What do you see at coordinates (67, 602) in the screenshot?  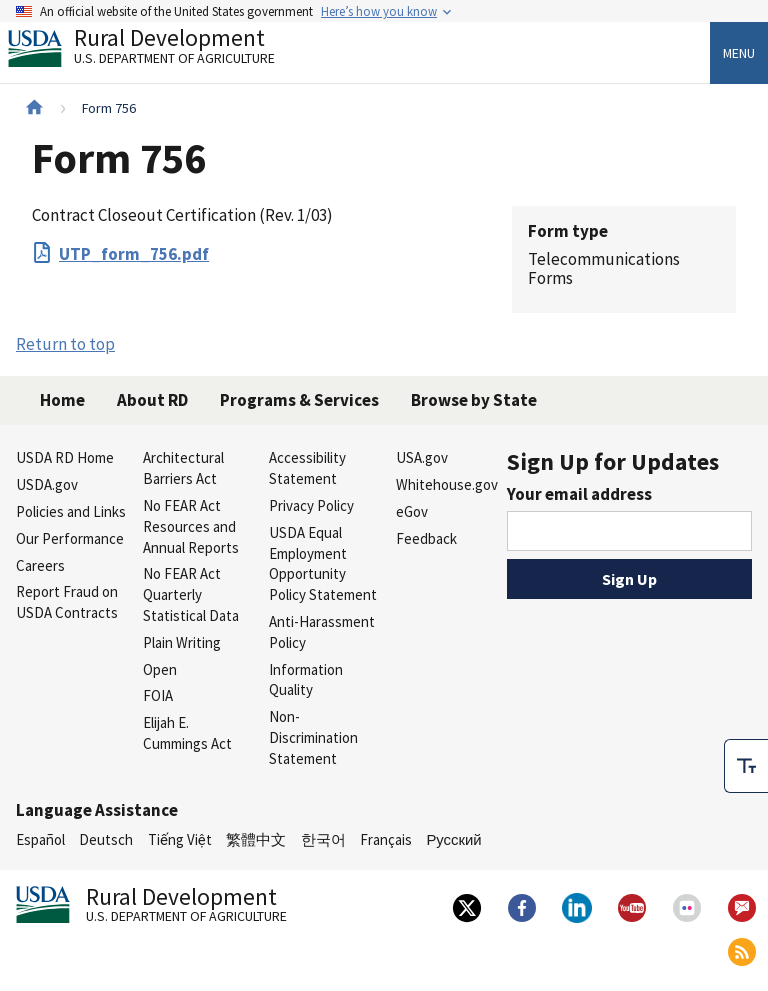 I see `Report Fraud on USDA Contracts` at bounding box center [67, 602].